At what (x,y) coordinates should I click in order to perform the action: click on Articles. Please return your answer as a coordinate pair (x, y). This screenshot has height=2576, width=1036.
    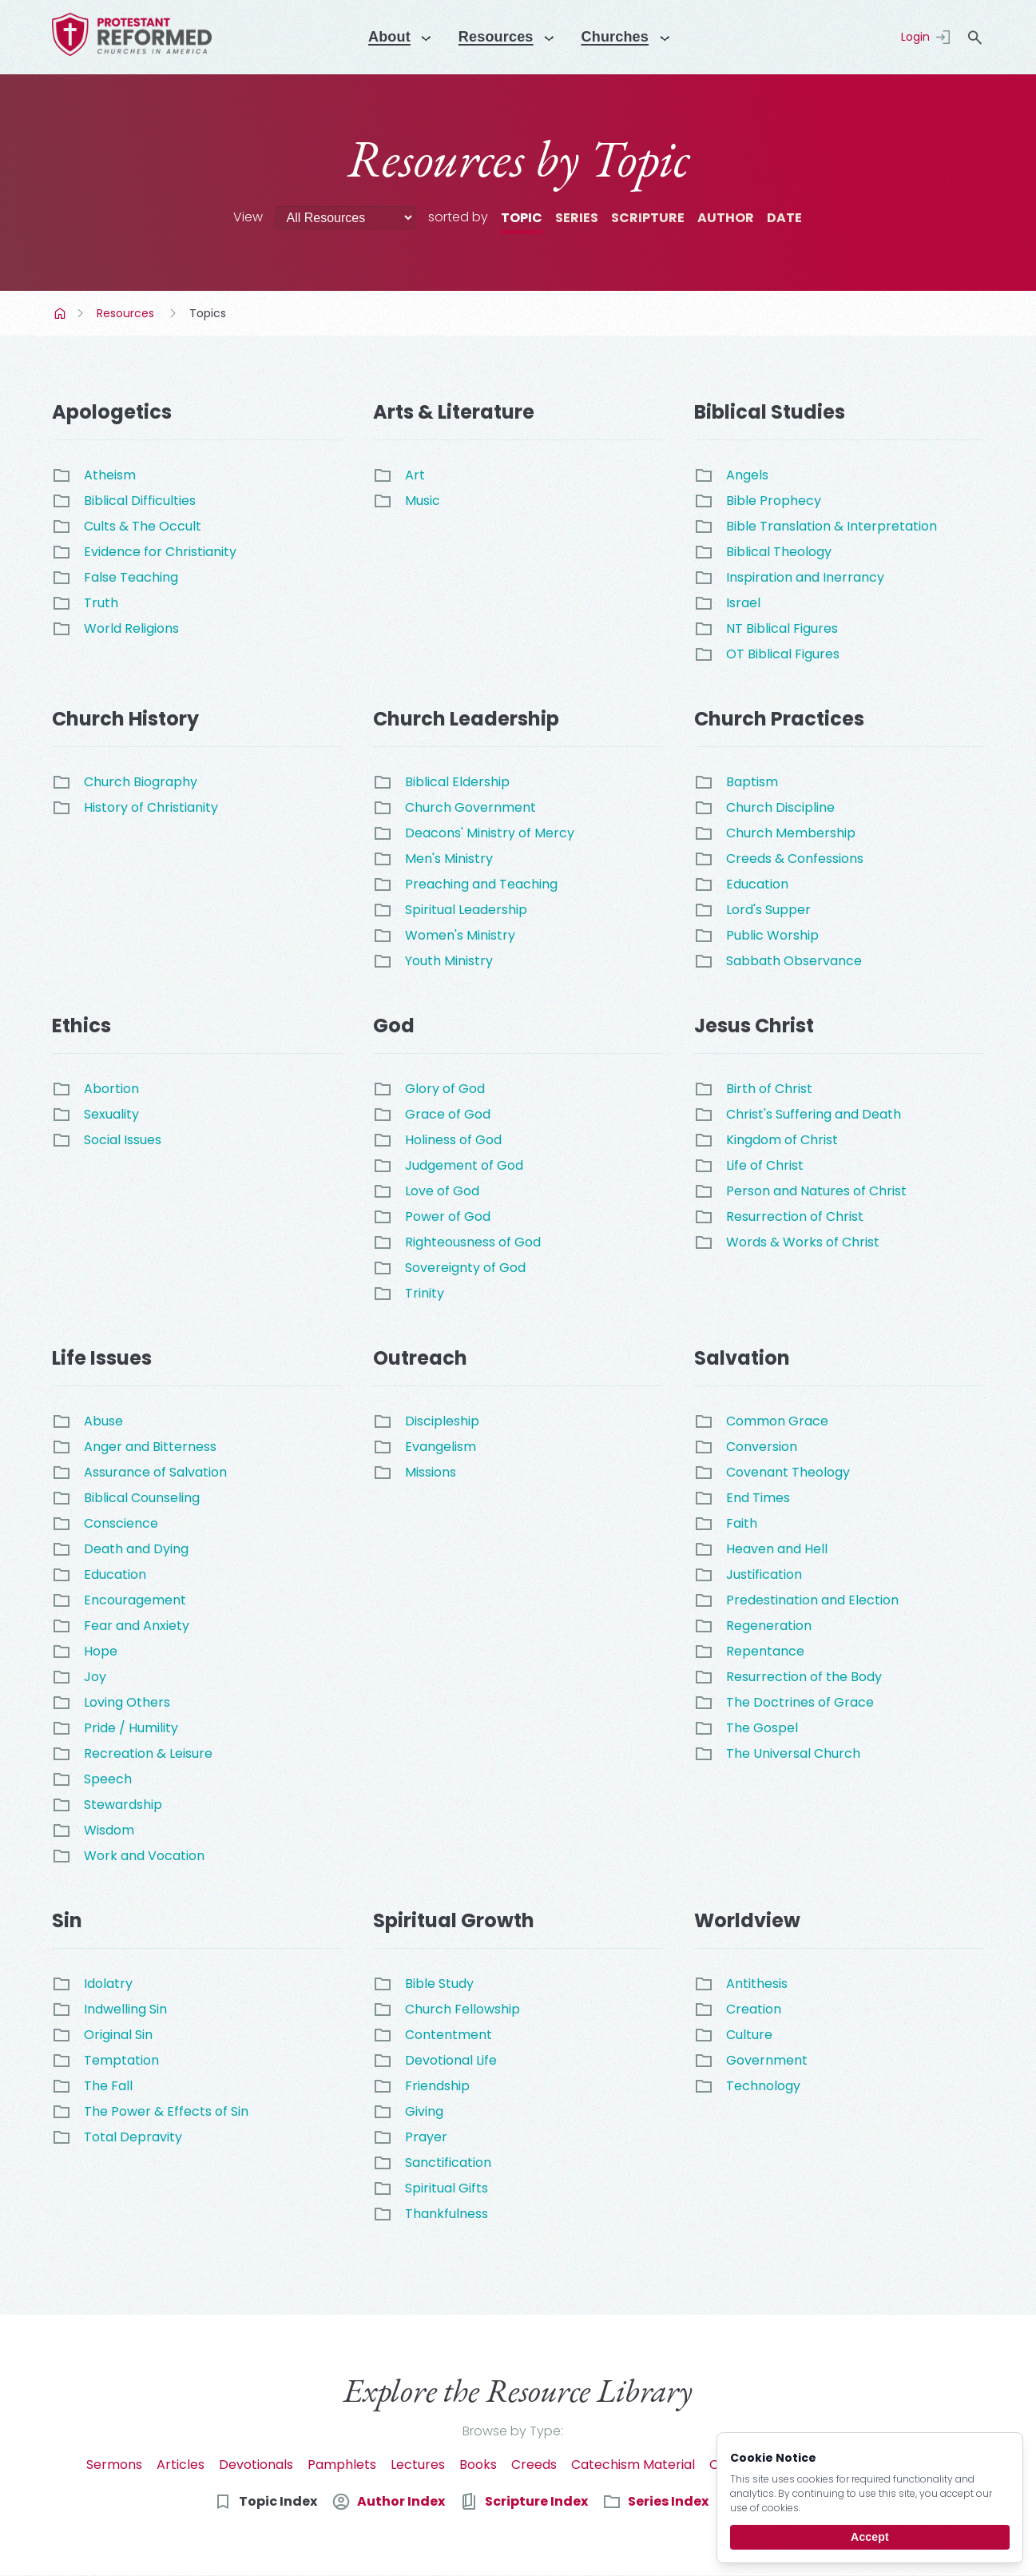
    Looking at the image, I should click on (180, 2464).